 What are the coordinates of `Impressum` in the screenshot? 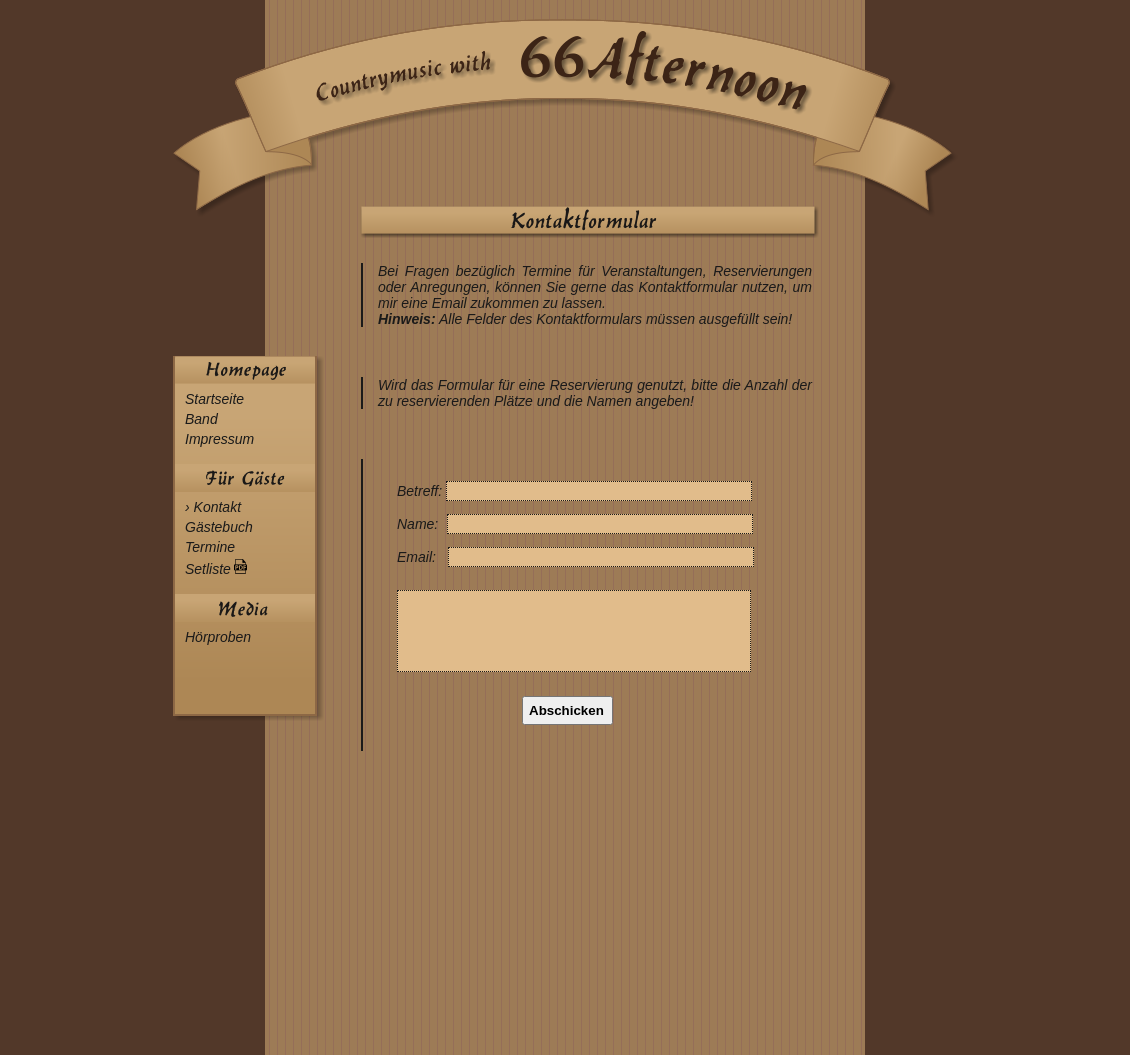 It's located at (219, 439).